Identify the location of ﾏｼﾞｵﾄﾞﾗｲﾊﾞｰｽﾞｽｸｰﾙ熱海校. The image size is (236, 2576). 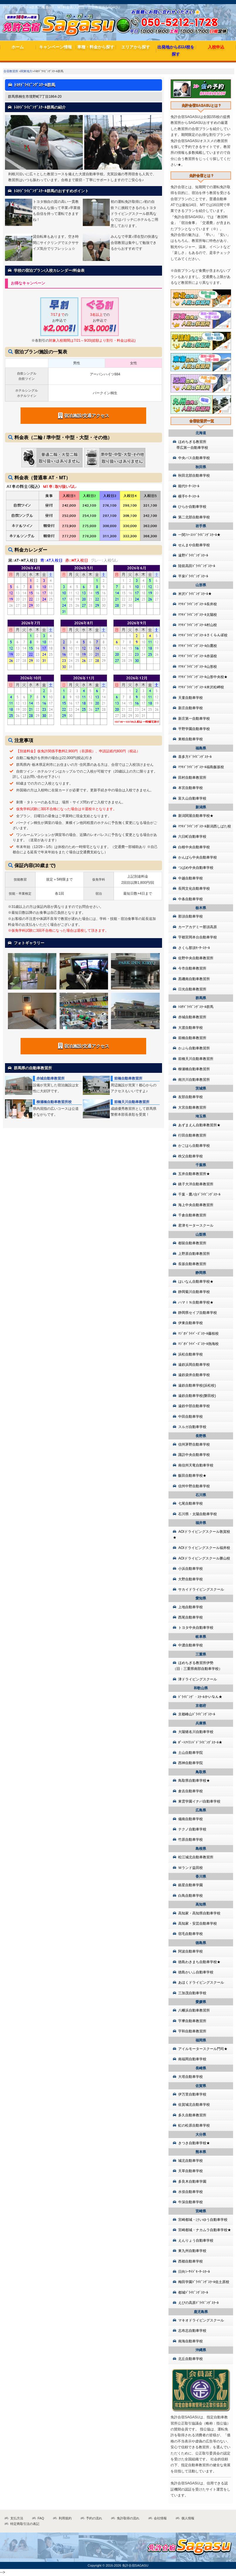
(198, 1344).